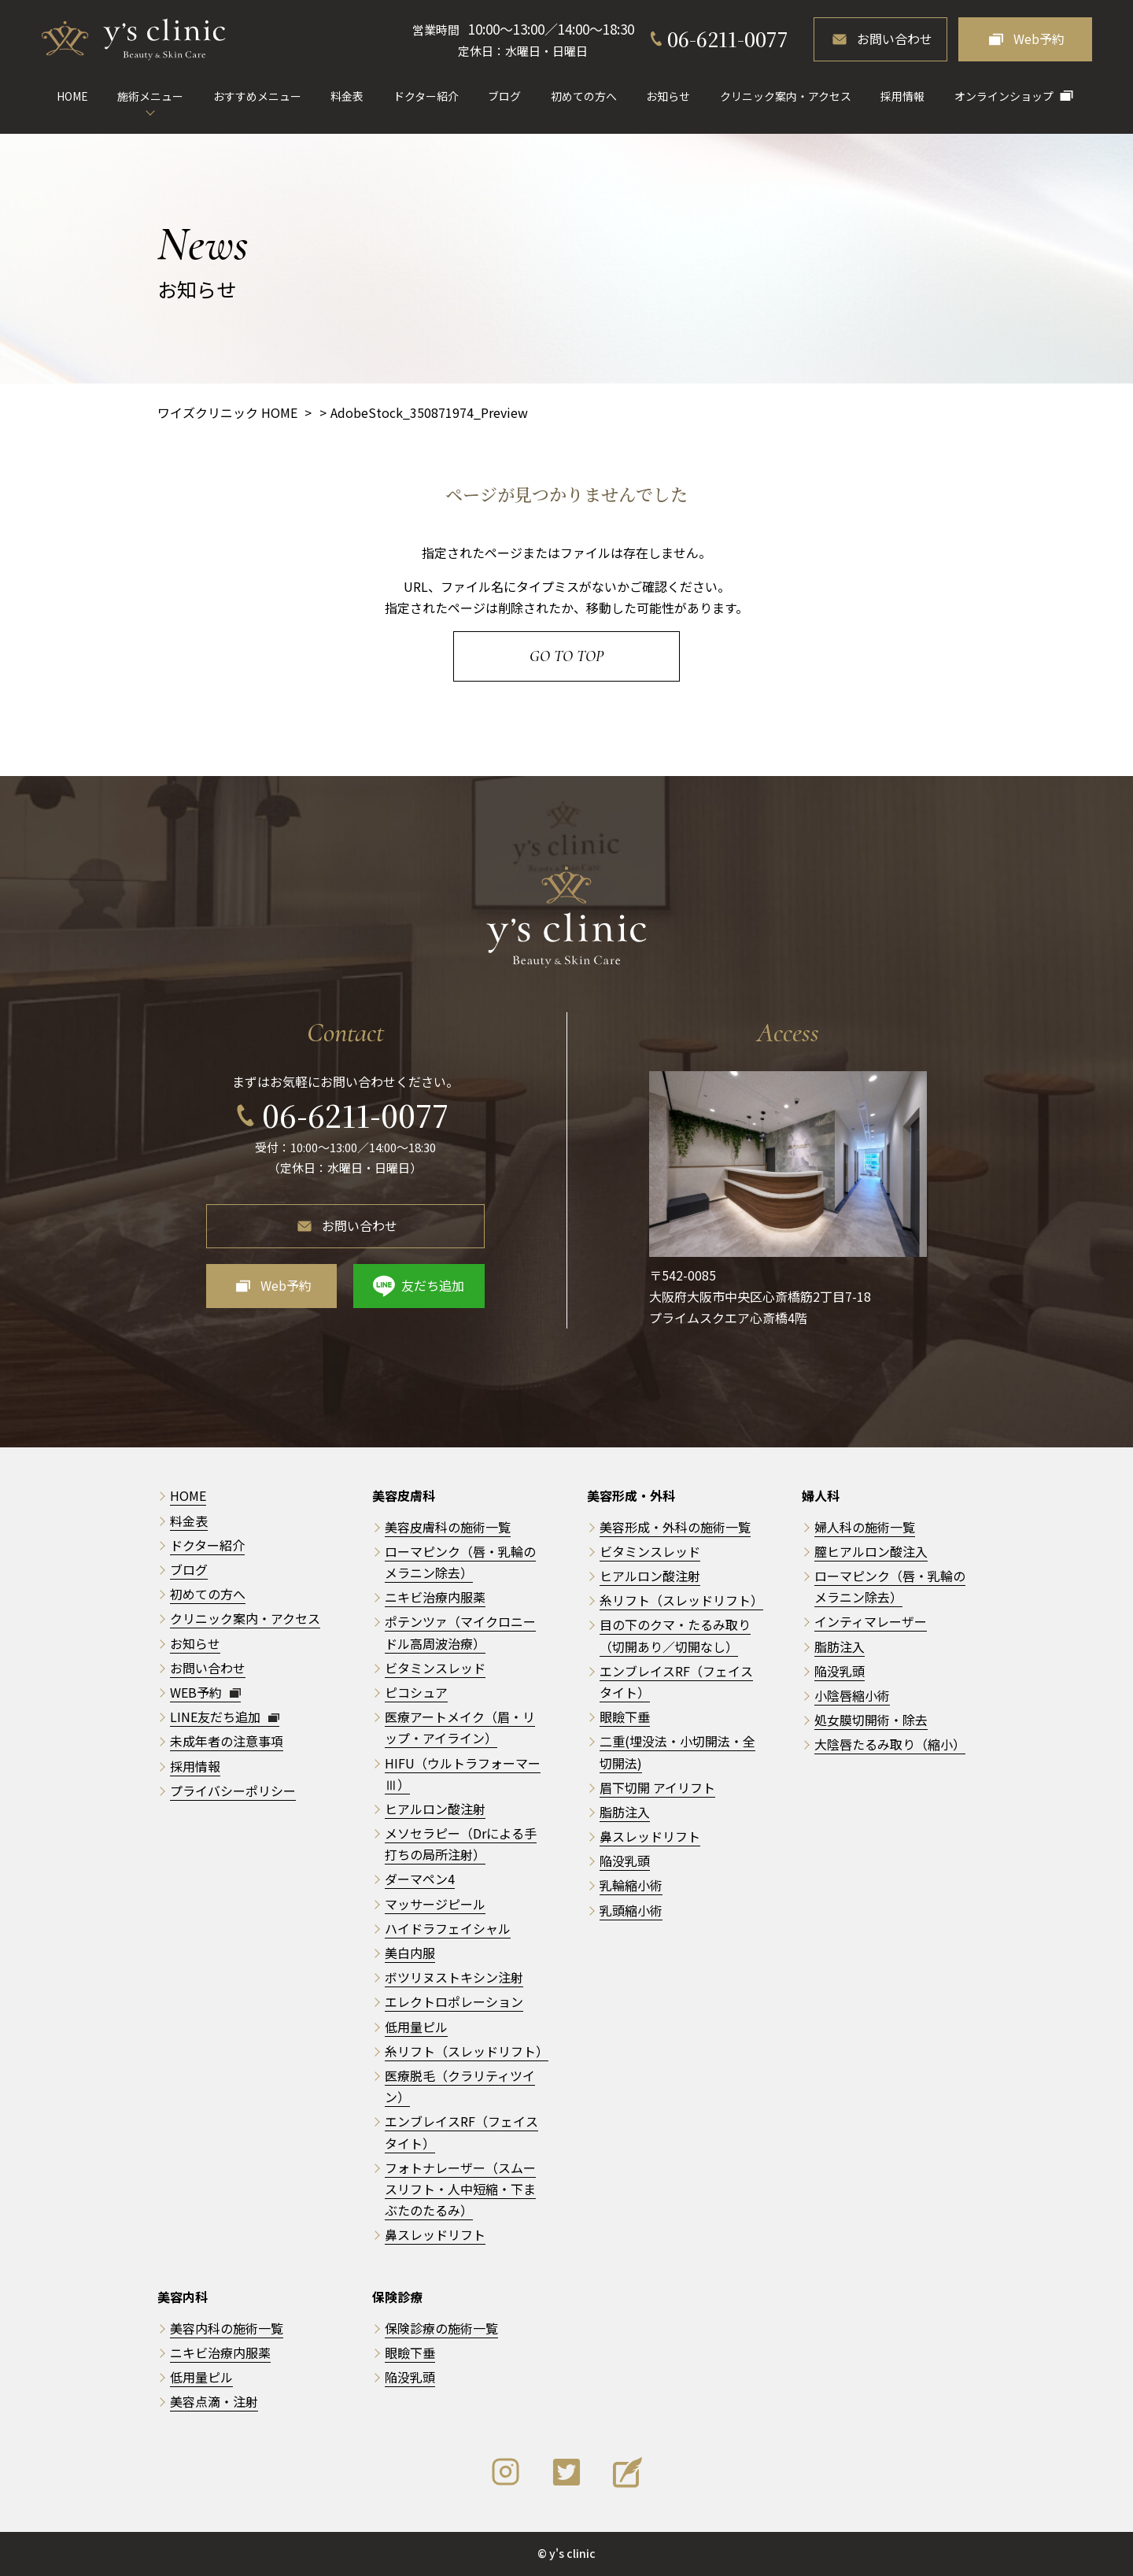 The image size is (1133, 2576). Describe the element at coordinates (625, 1811) in the screenshot. I see `脂肪注入` at that location.